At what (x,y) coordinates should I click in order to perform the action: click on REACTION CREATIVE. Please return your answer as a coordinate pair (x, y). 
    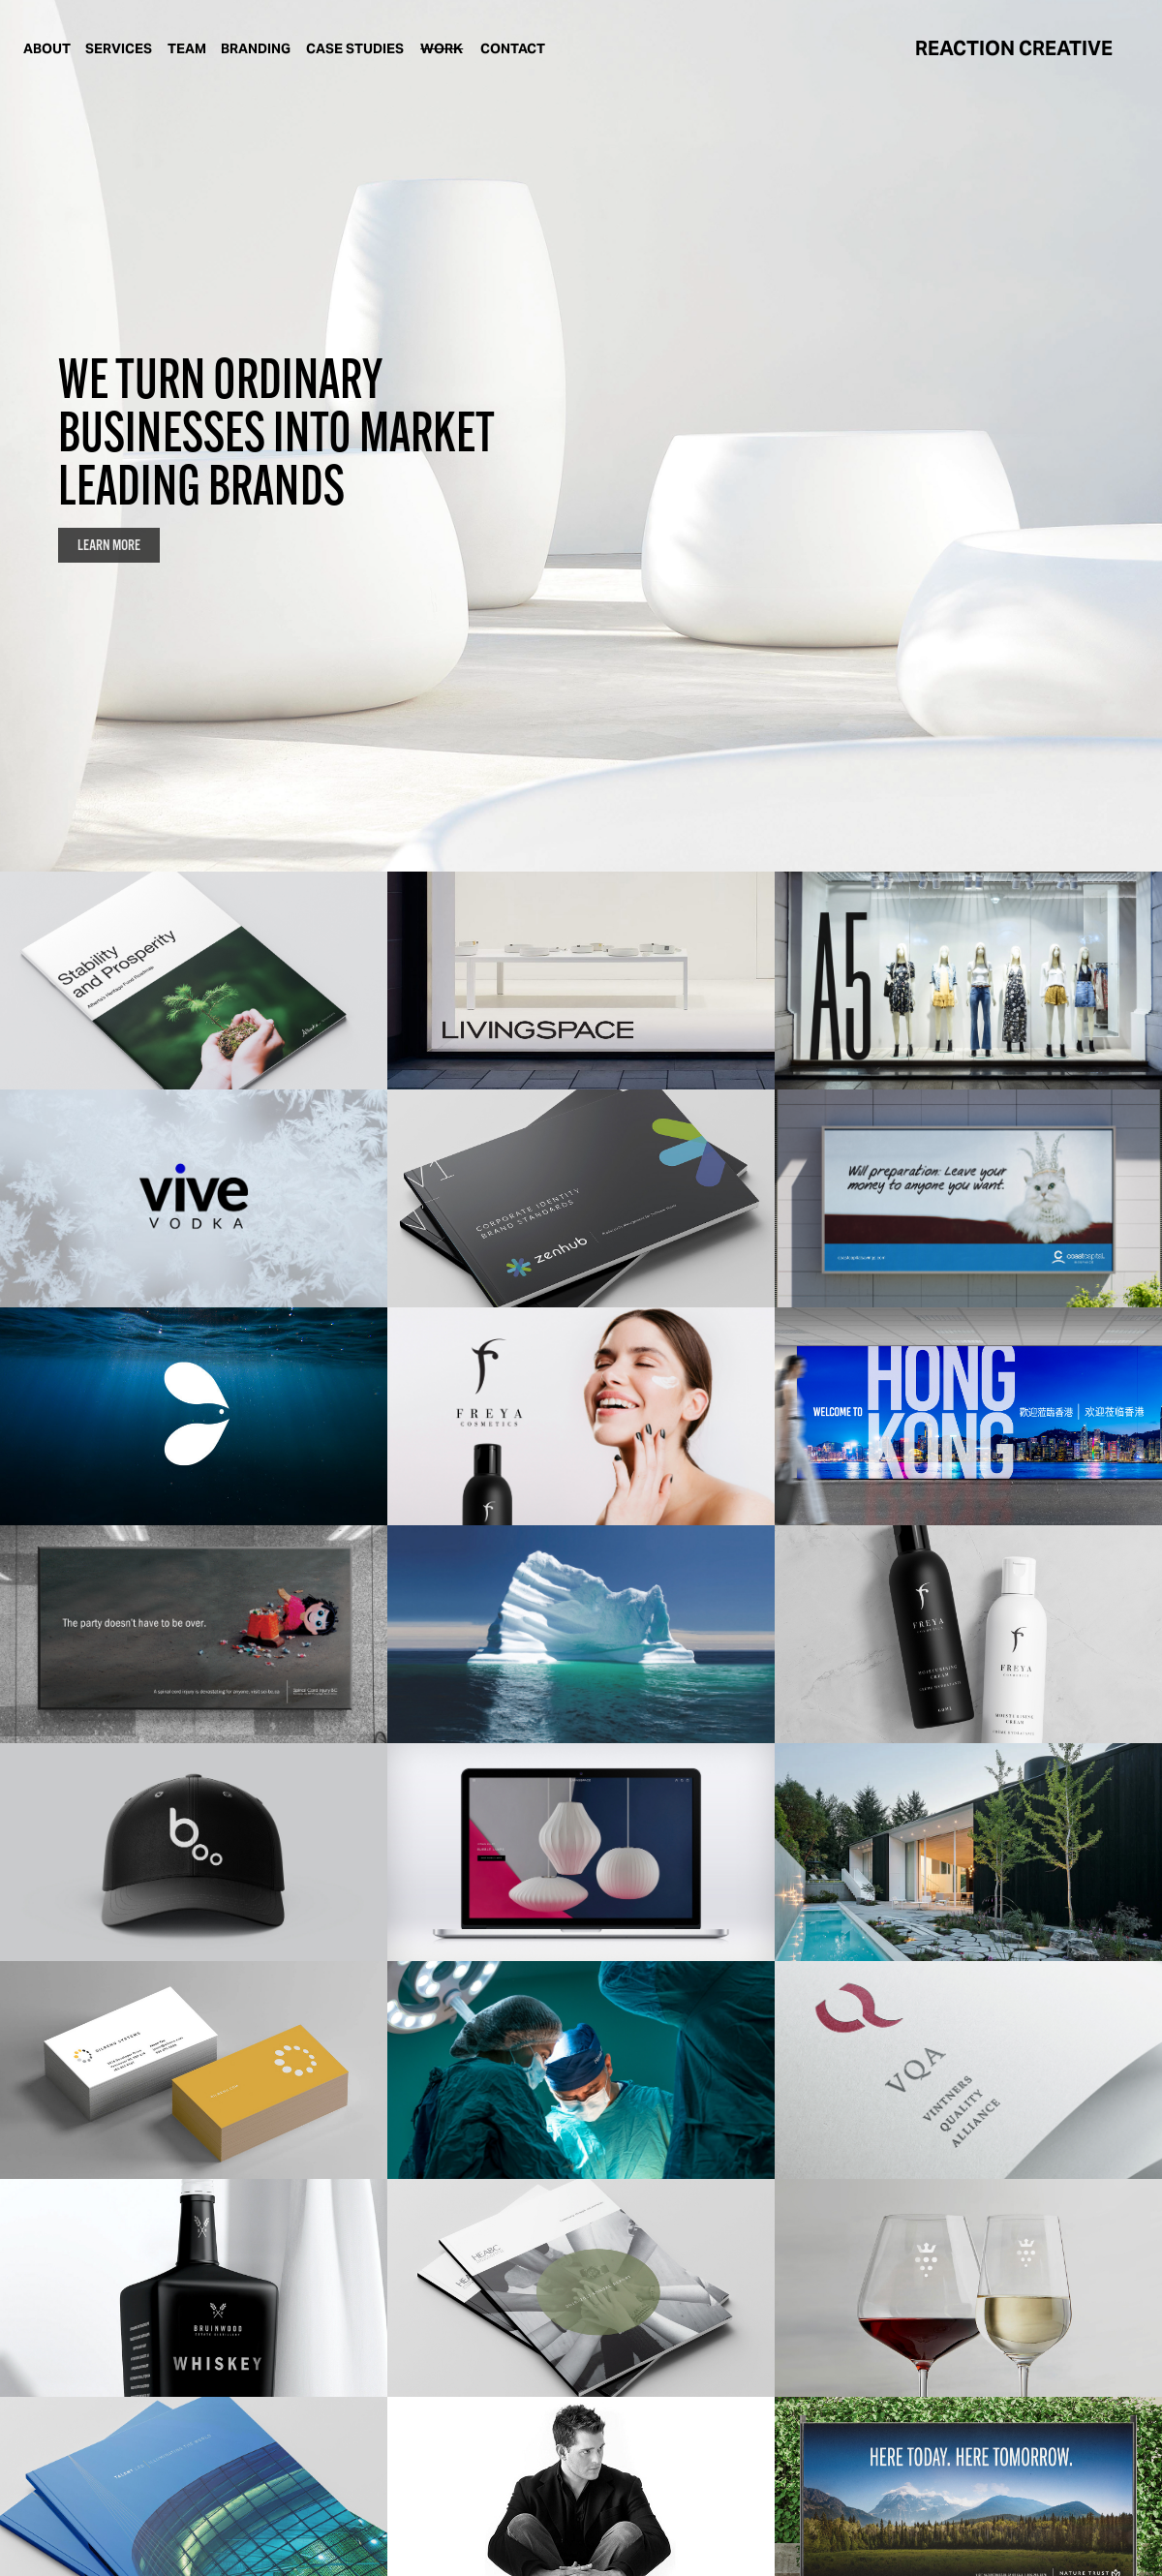
    Looking at the image, I should click on (1014, 48).